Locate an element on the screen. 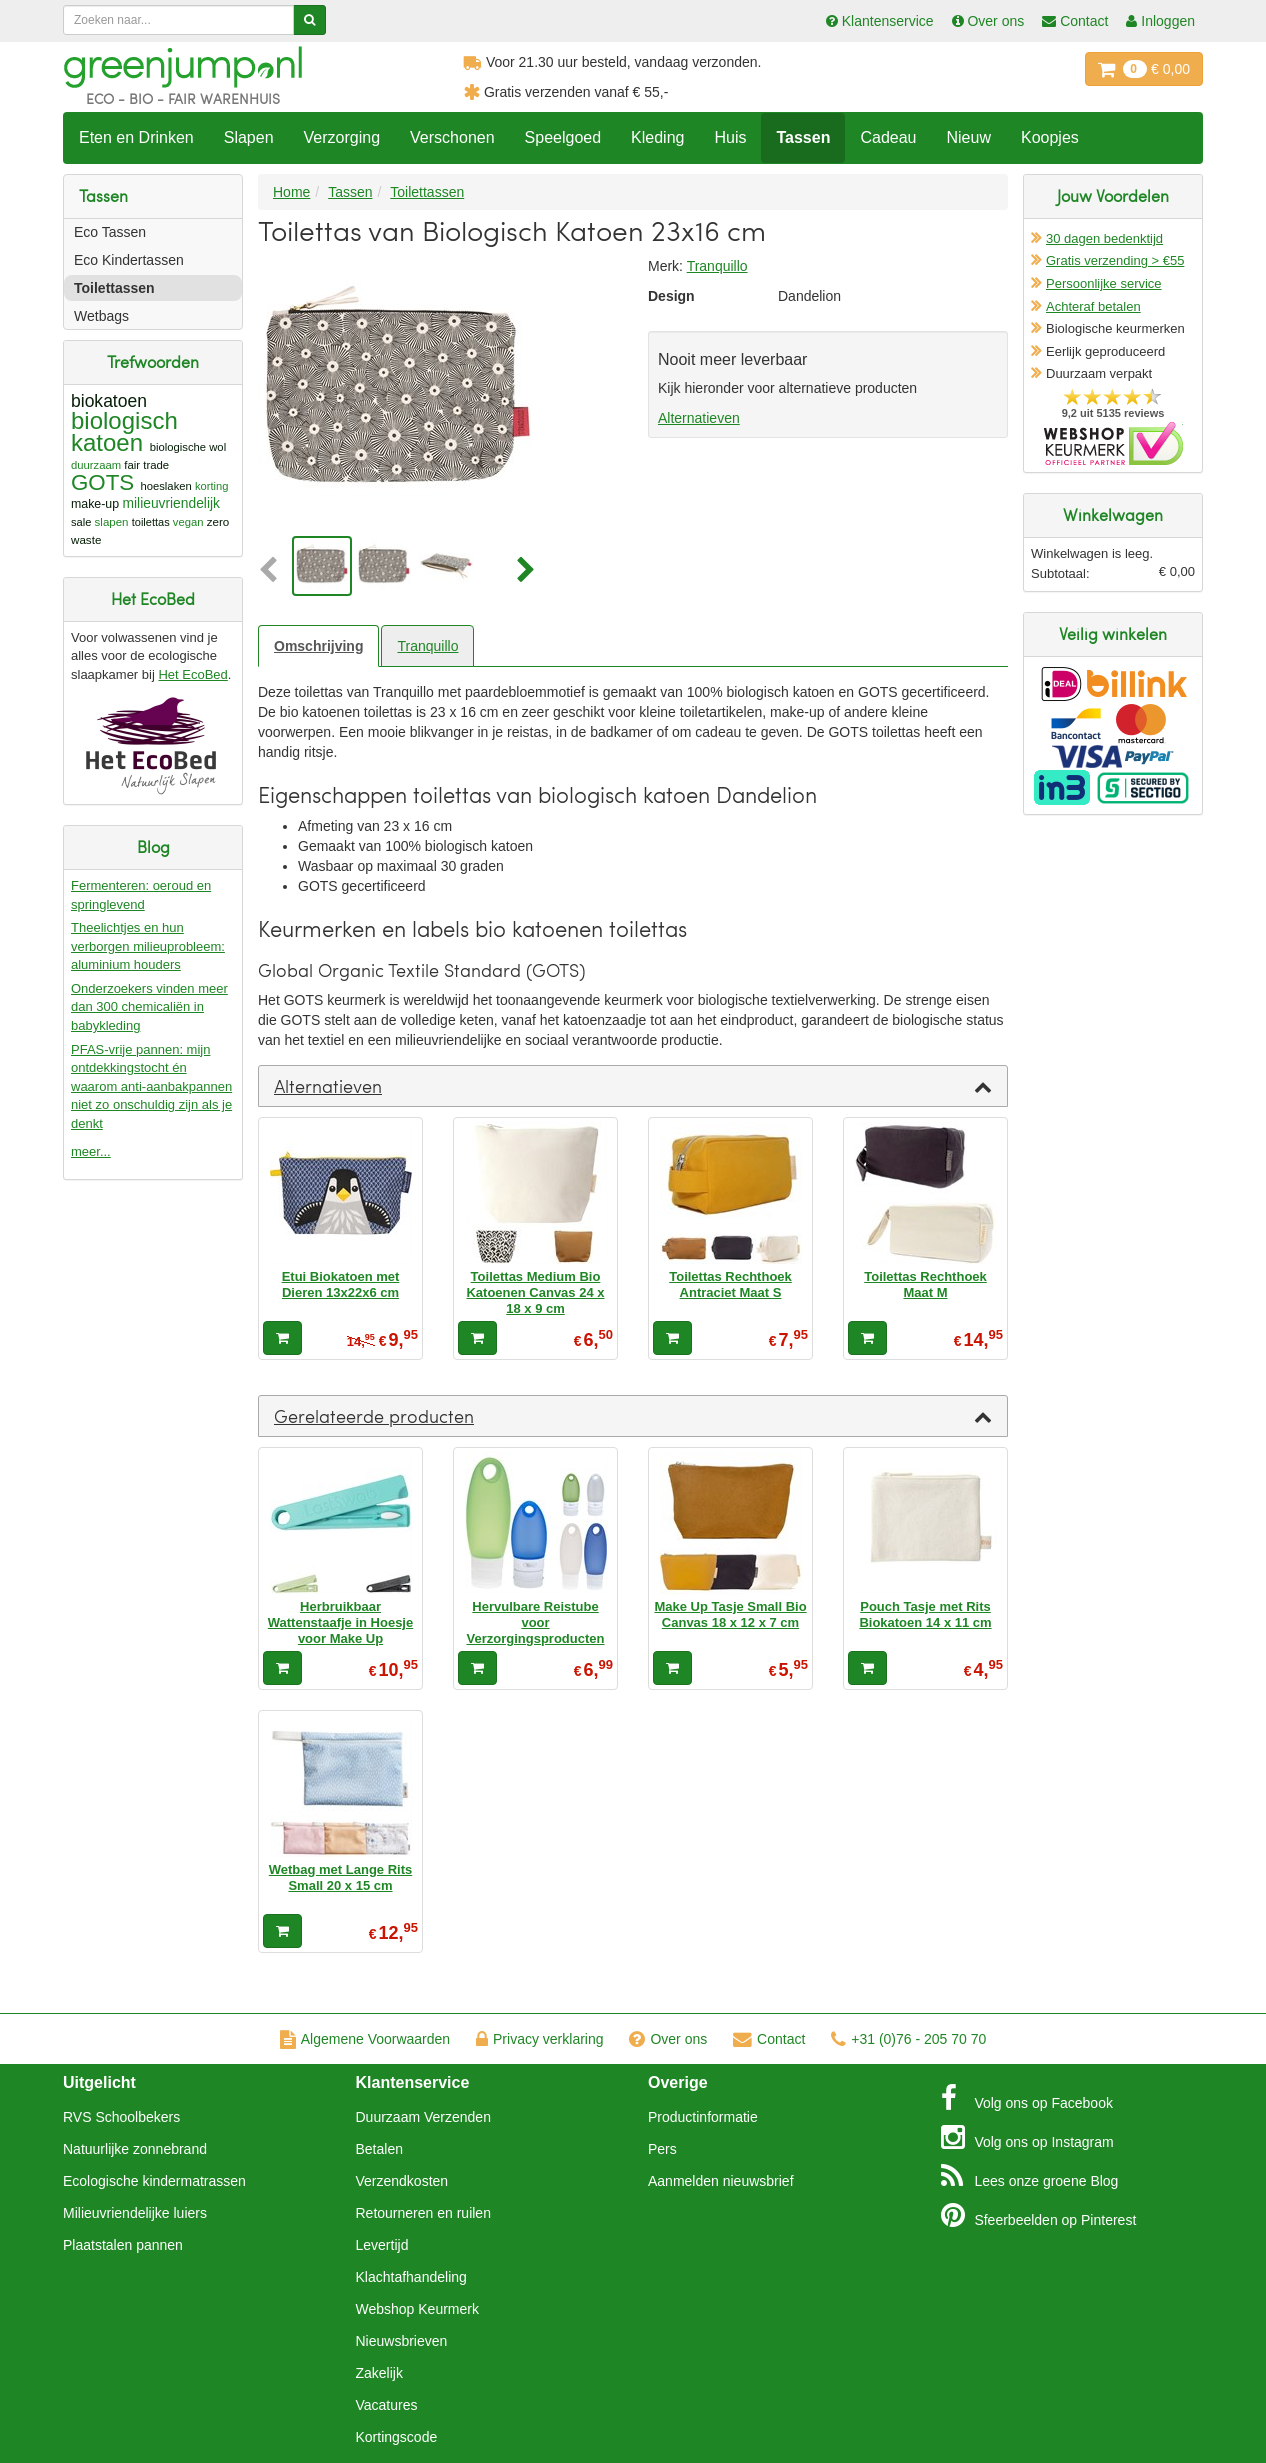 This screenshot has width=1266, height=2463. Eco Kindertassen is located at coordinates (129, 260).